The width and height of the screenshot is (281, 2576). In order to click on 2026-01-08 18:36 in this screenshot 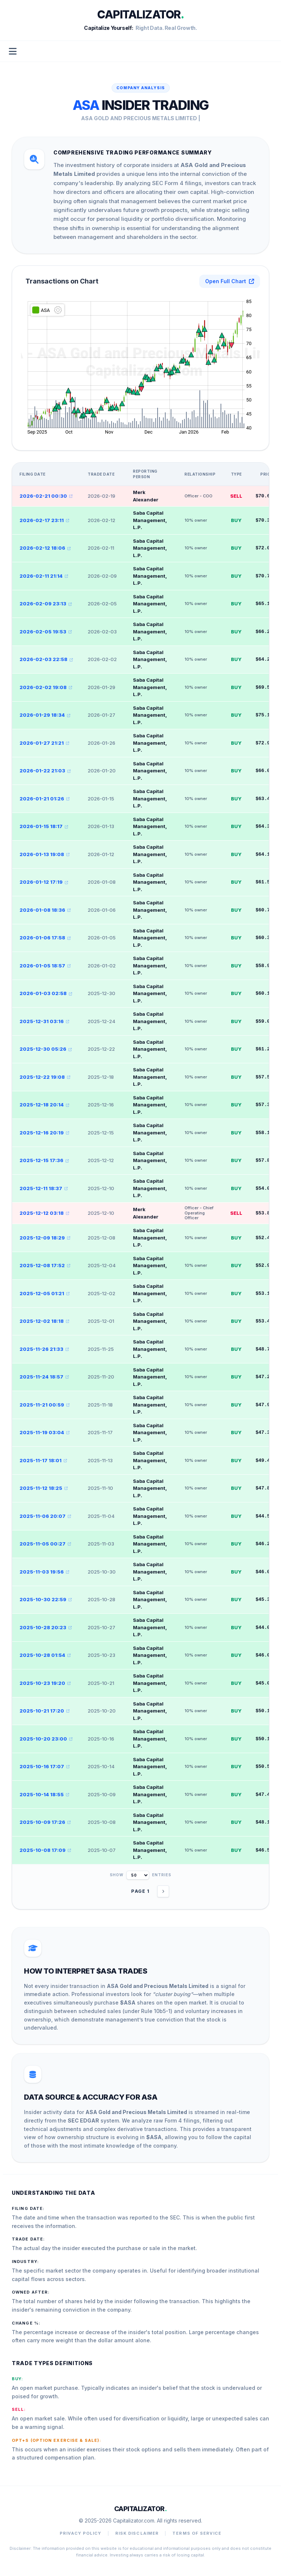, I will do `click(45, 910)`.